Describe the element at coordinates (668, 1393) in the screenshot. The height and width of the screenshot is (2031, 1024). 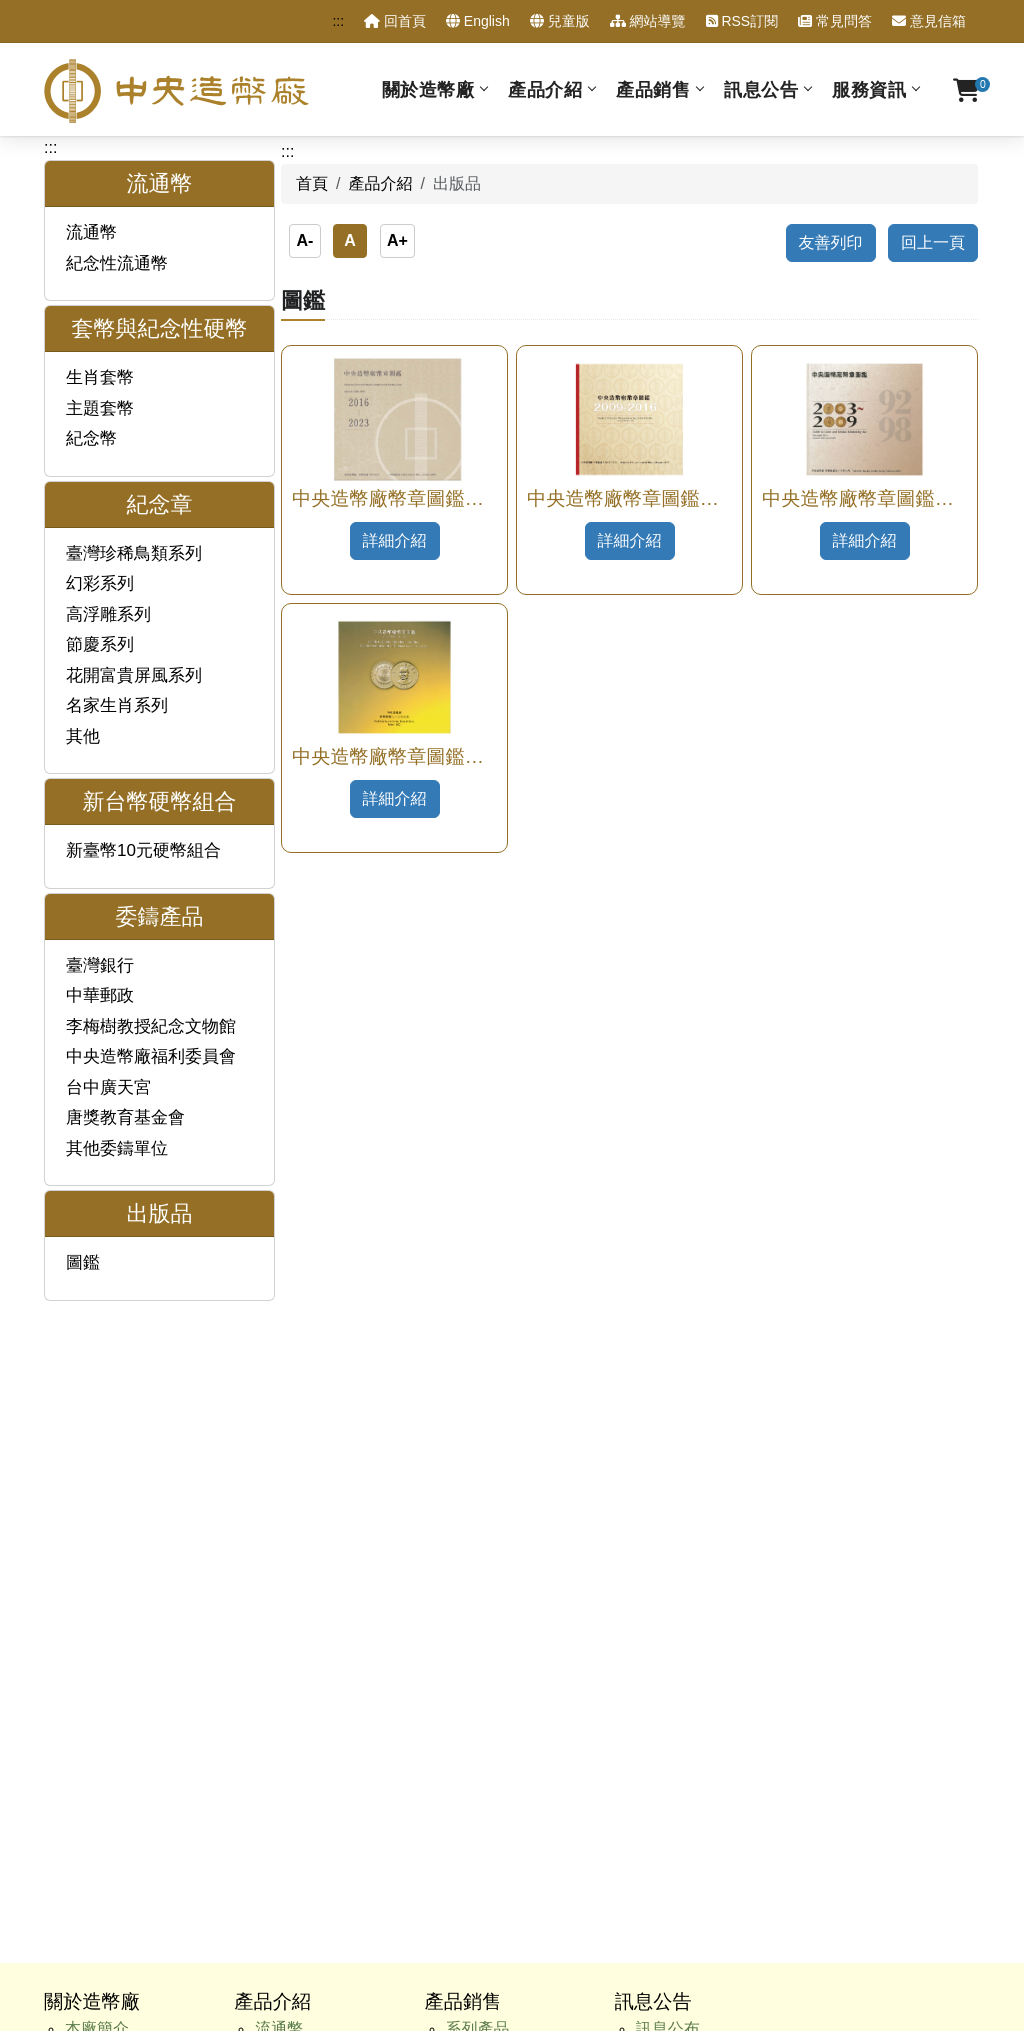
I see `澄清專區` at that location.